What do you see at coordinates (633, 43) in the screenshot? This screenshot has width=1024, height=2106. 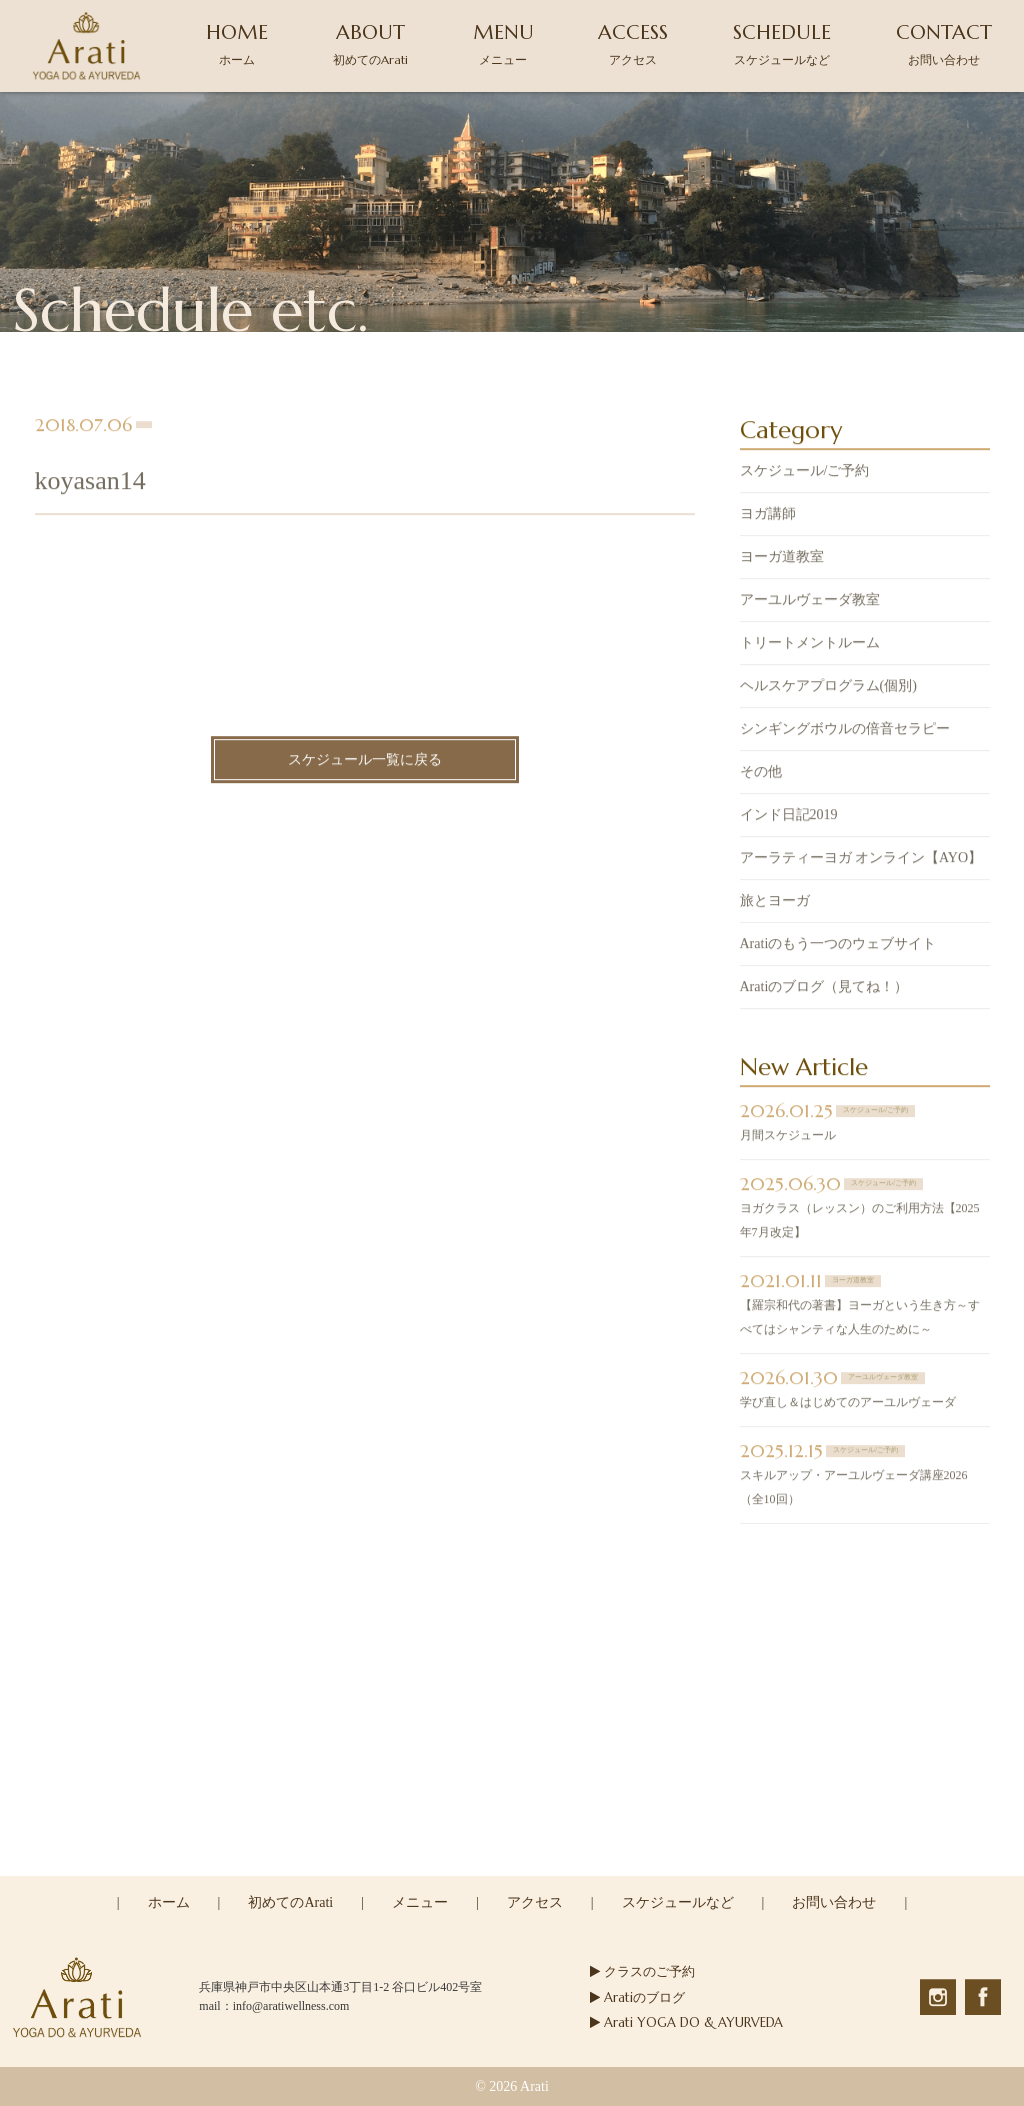 I see `ACCESS` at bounding box center [633, 43].